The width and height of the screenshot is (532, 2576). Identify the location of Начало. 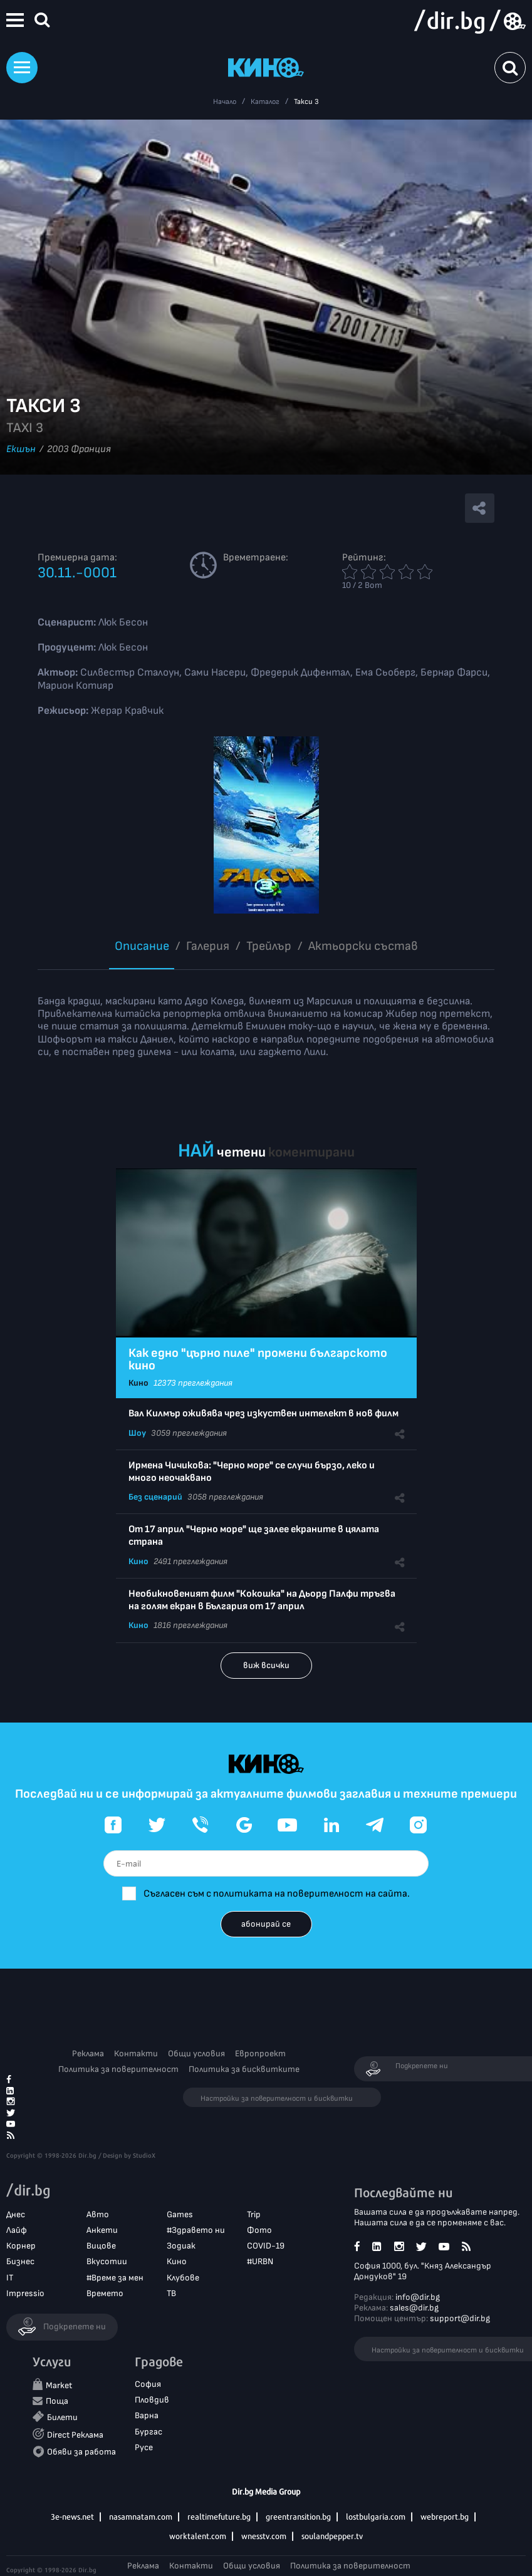
(224, 101).